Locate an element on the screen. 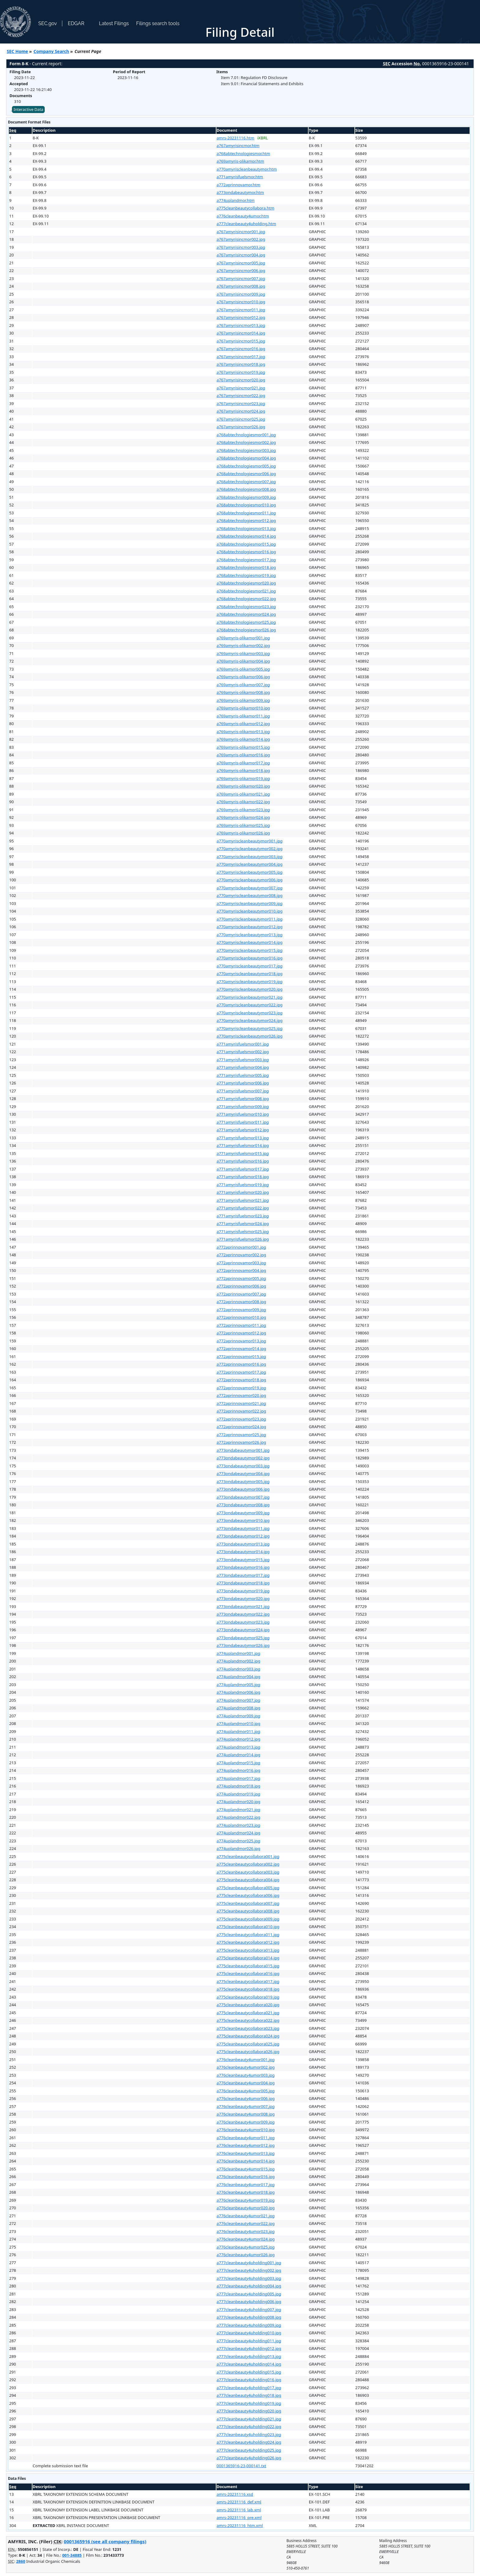  a773ondabeautymor021.jpg is located at coordinates (243, 1606).